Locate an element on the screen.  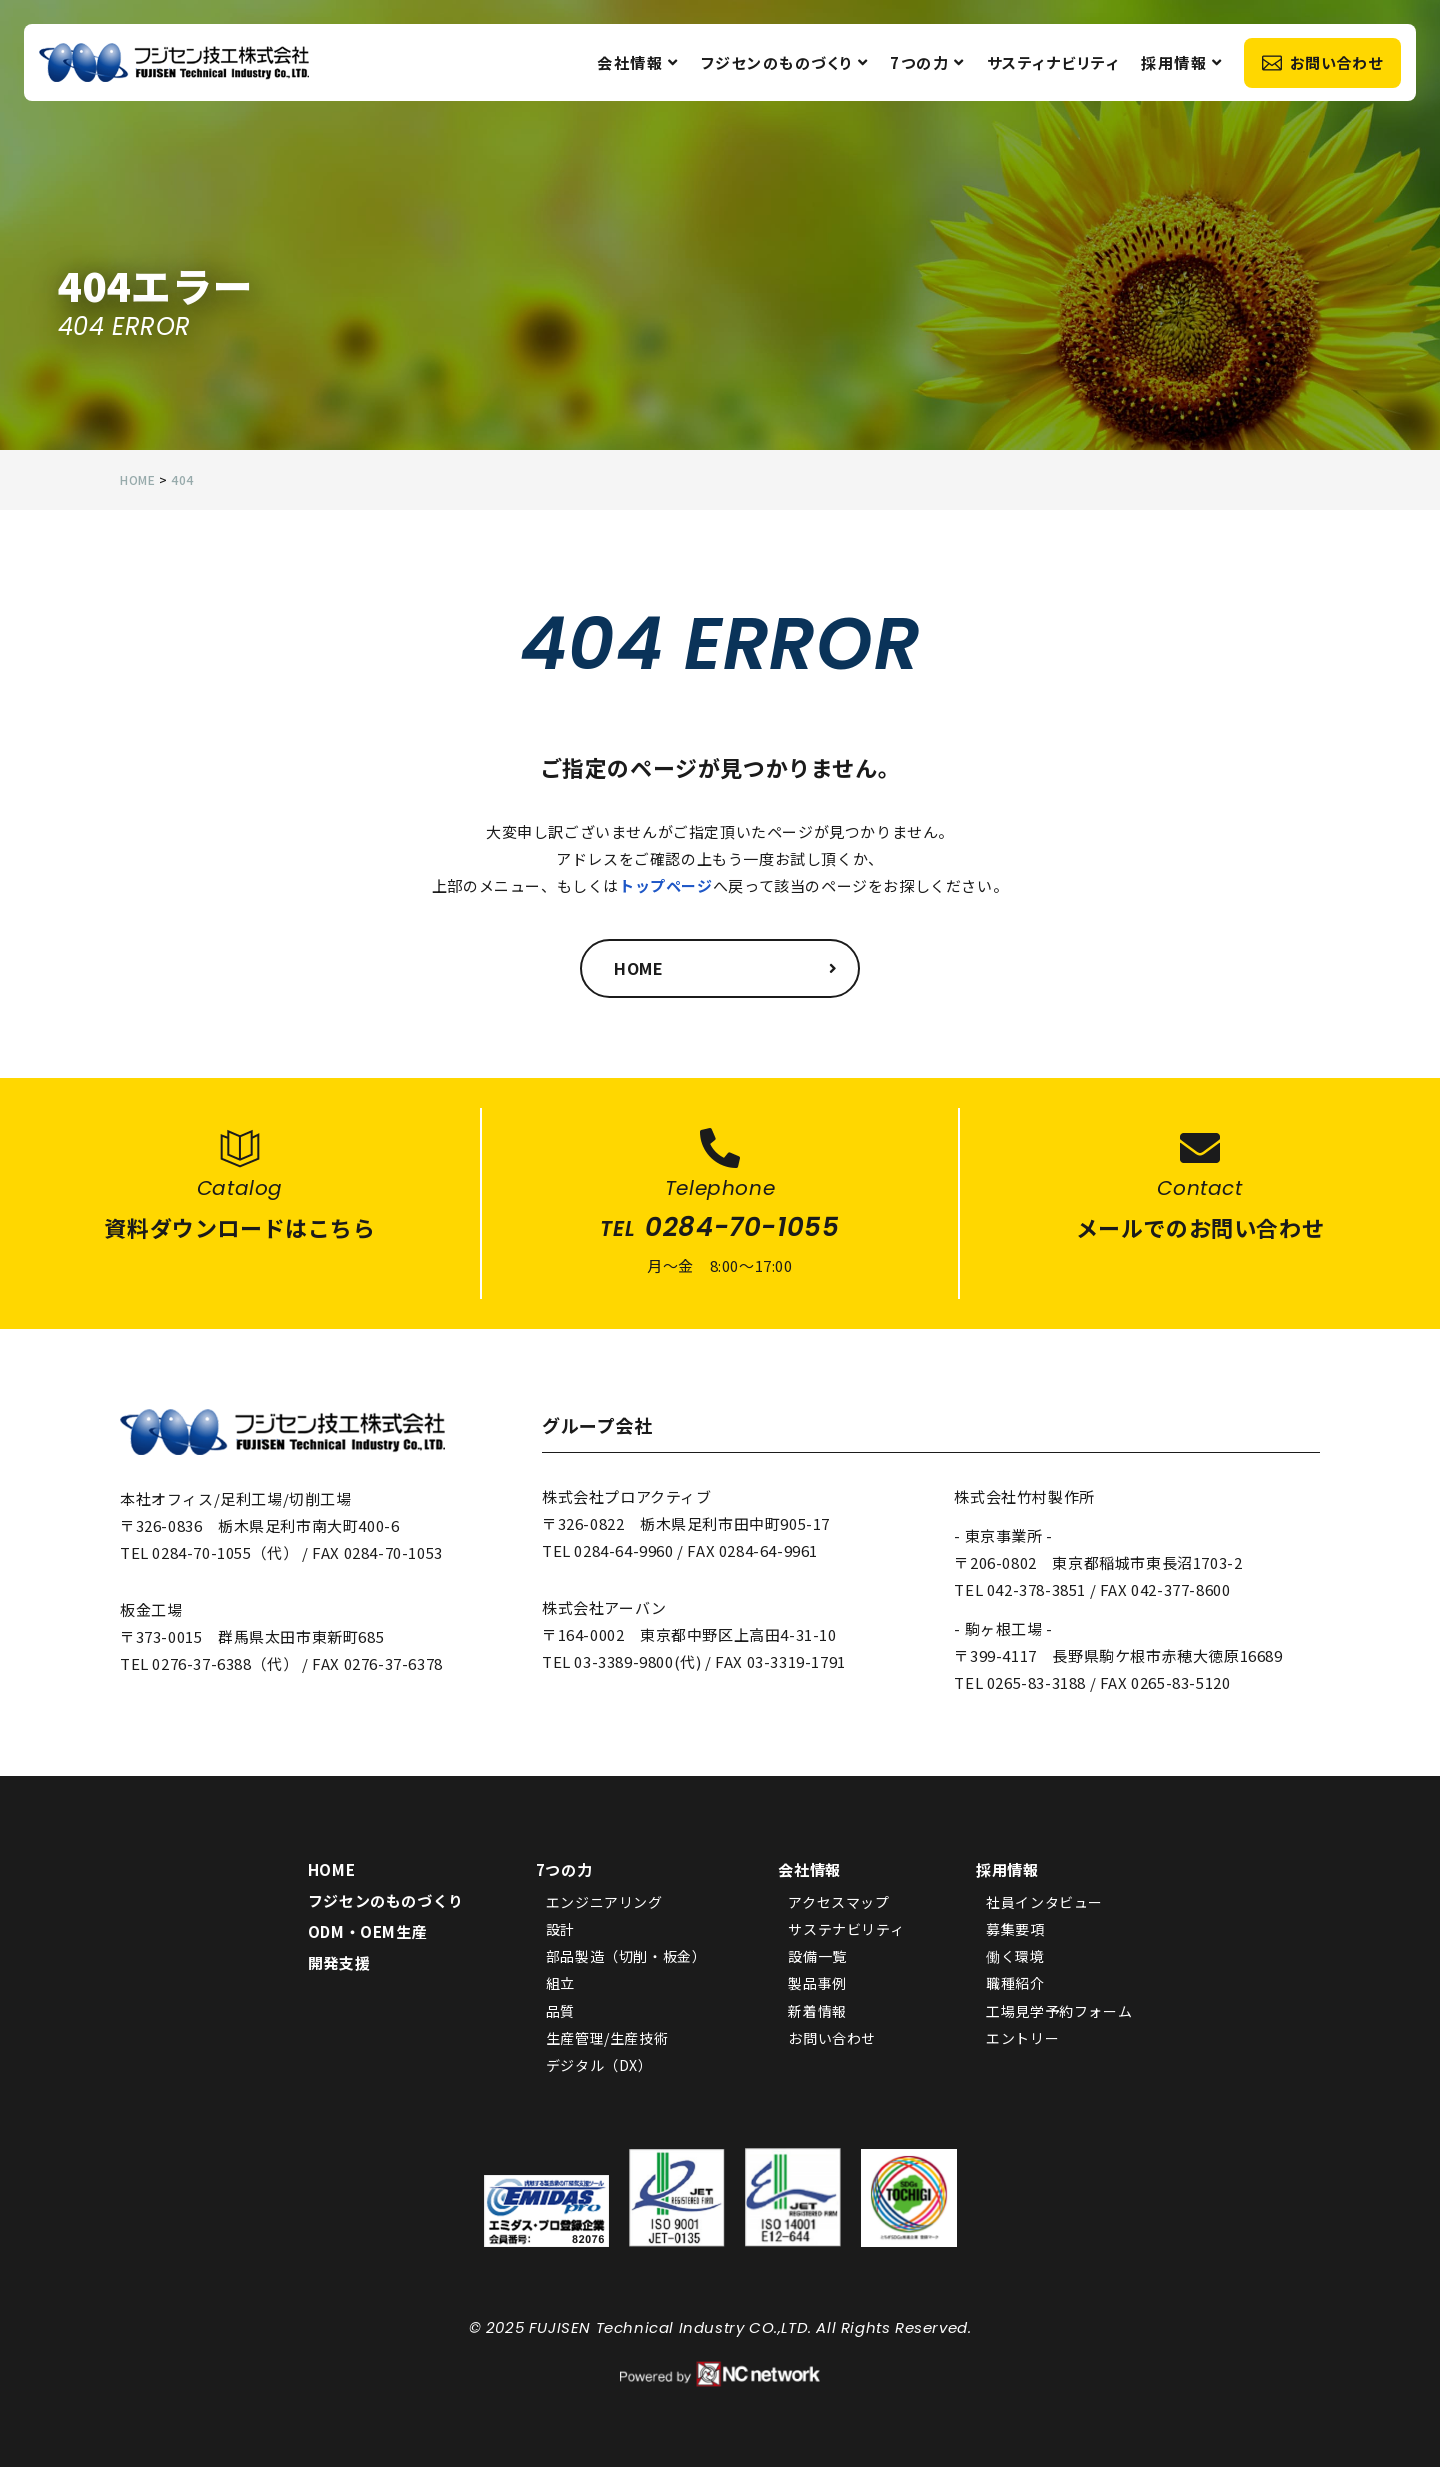
工場見学予約フォーム is located at coordinates (1059, 2011).